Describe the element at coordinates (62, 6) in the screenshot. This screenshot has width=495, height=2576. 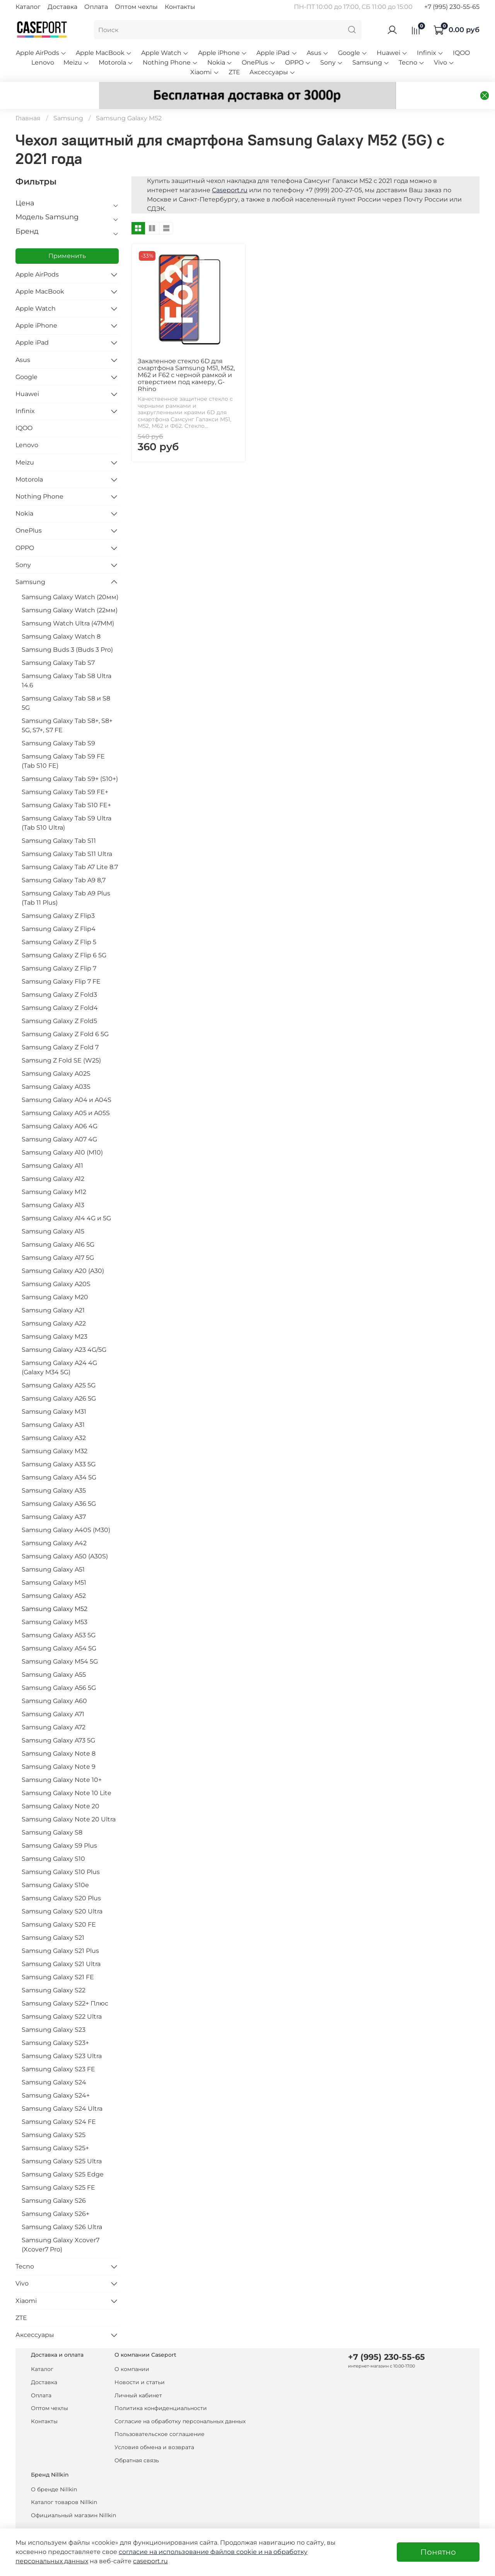
I see `Доставка` at that location.